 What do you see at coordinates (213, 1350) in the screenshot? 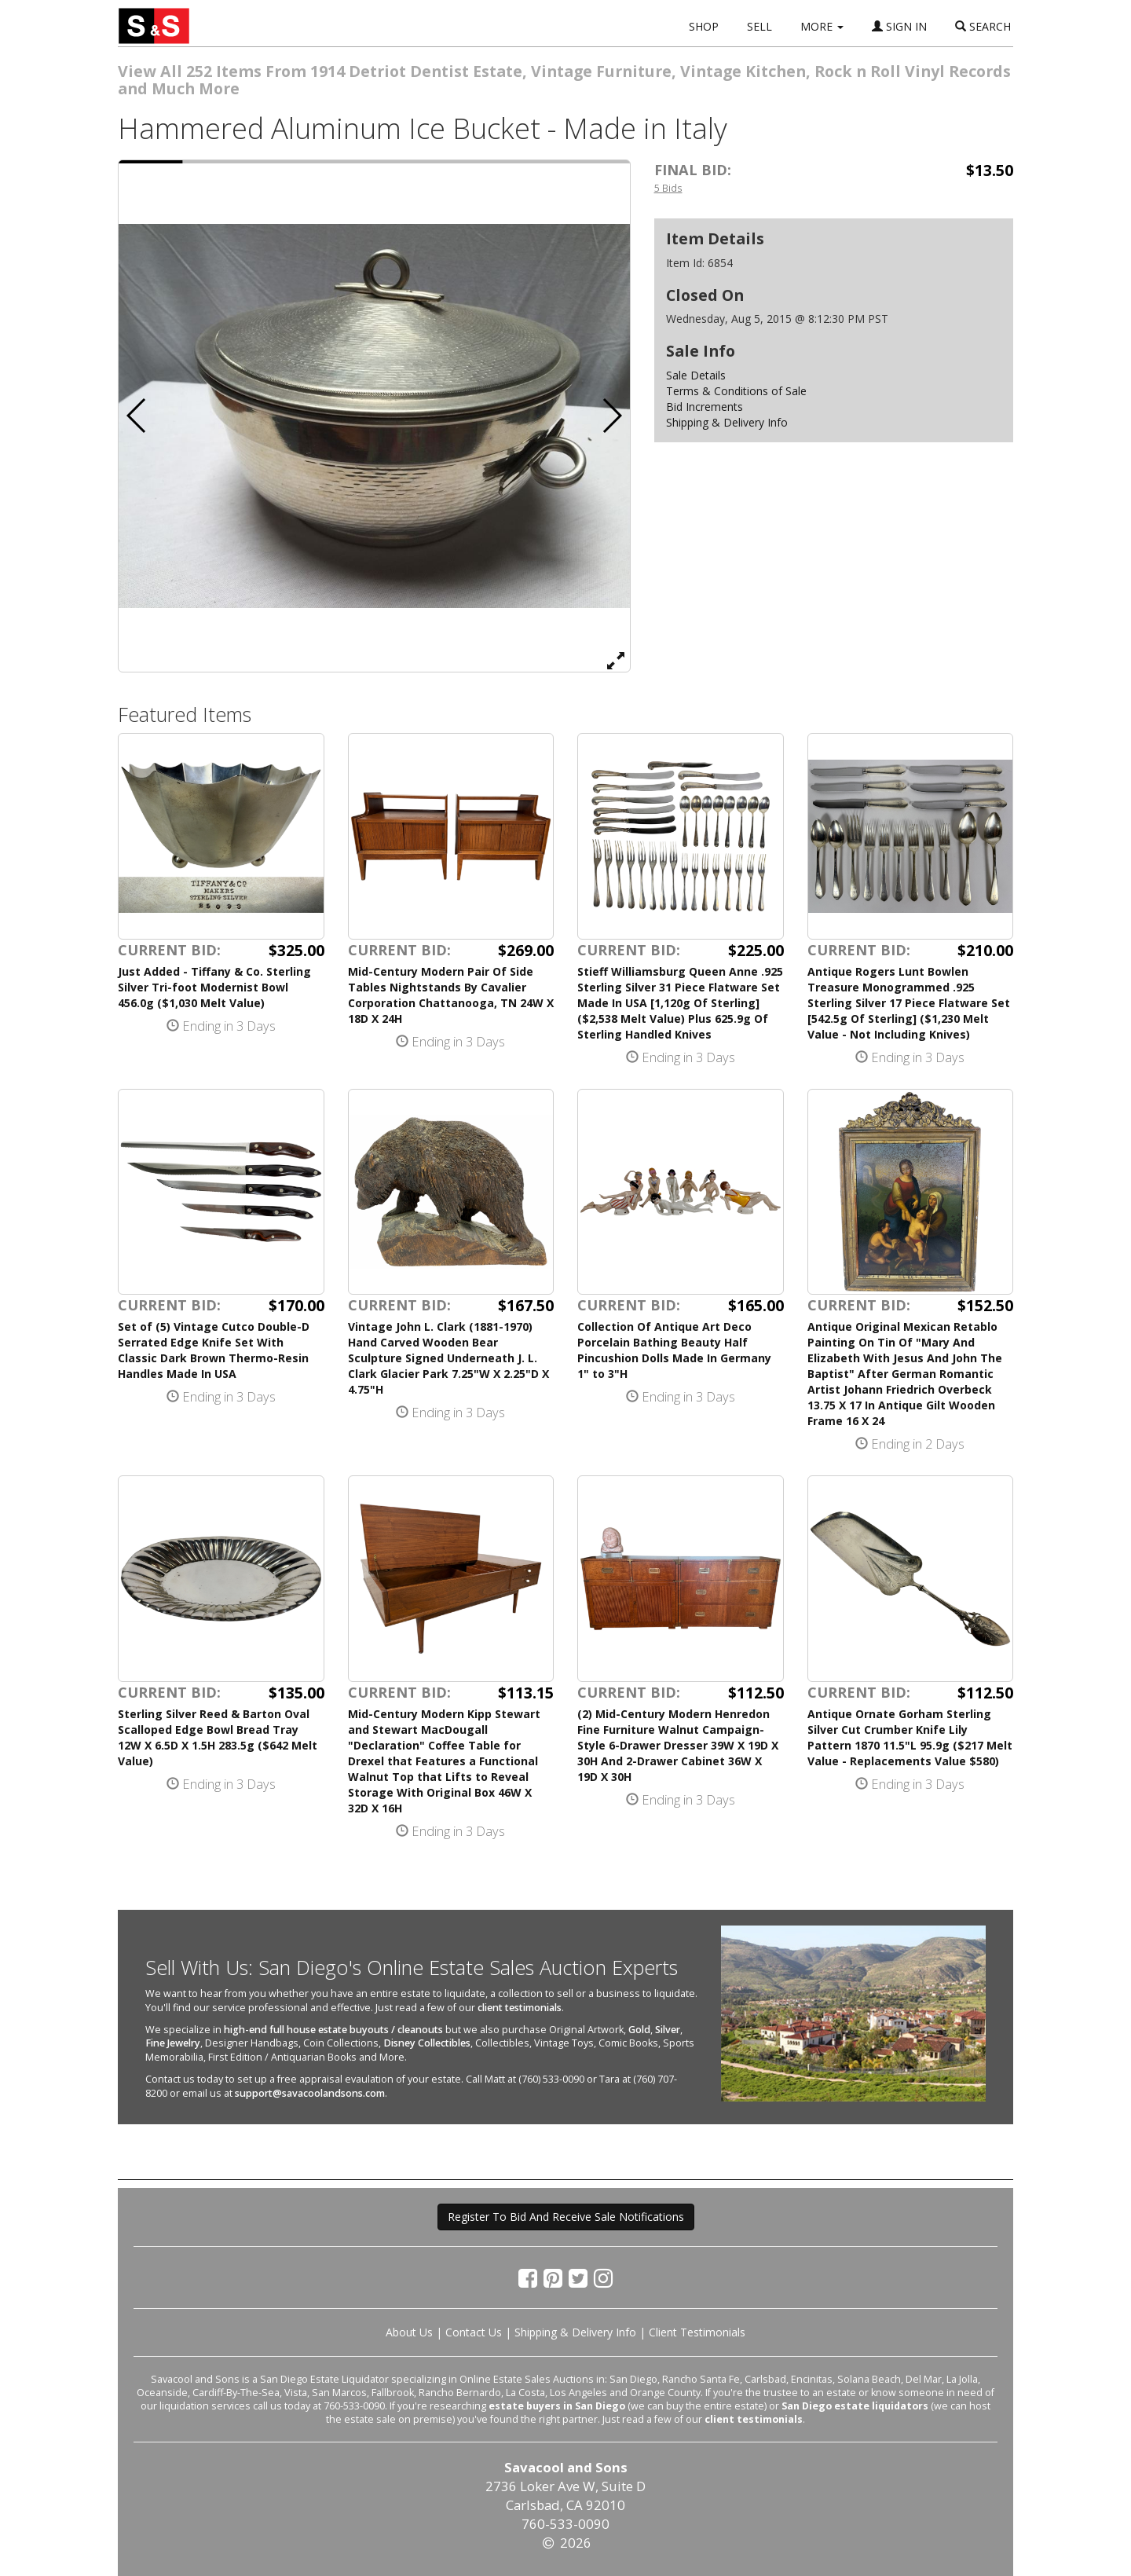
I see `Set of (5) Vintage Cutco Double-D Serrated Edge Knife Set With Classic Dark Brown Thermo-Resin Handles Made In USA` at bounding box center [213, 1350].